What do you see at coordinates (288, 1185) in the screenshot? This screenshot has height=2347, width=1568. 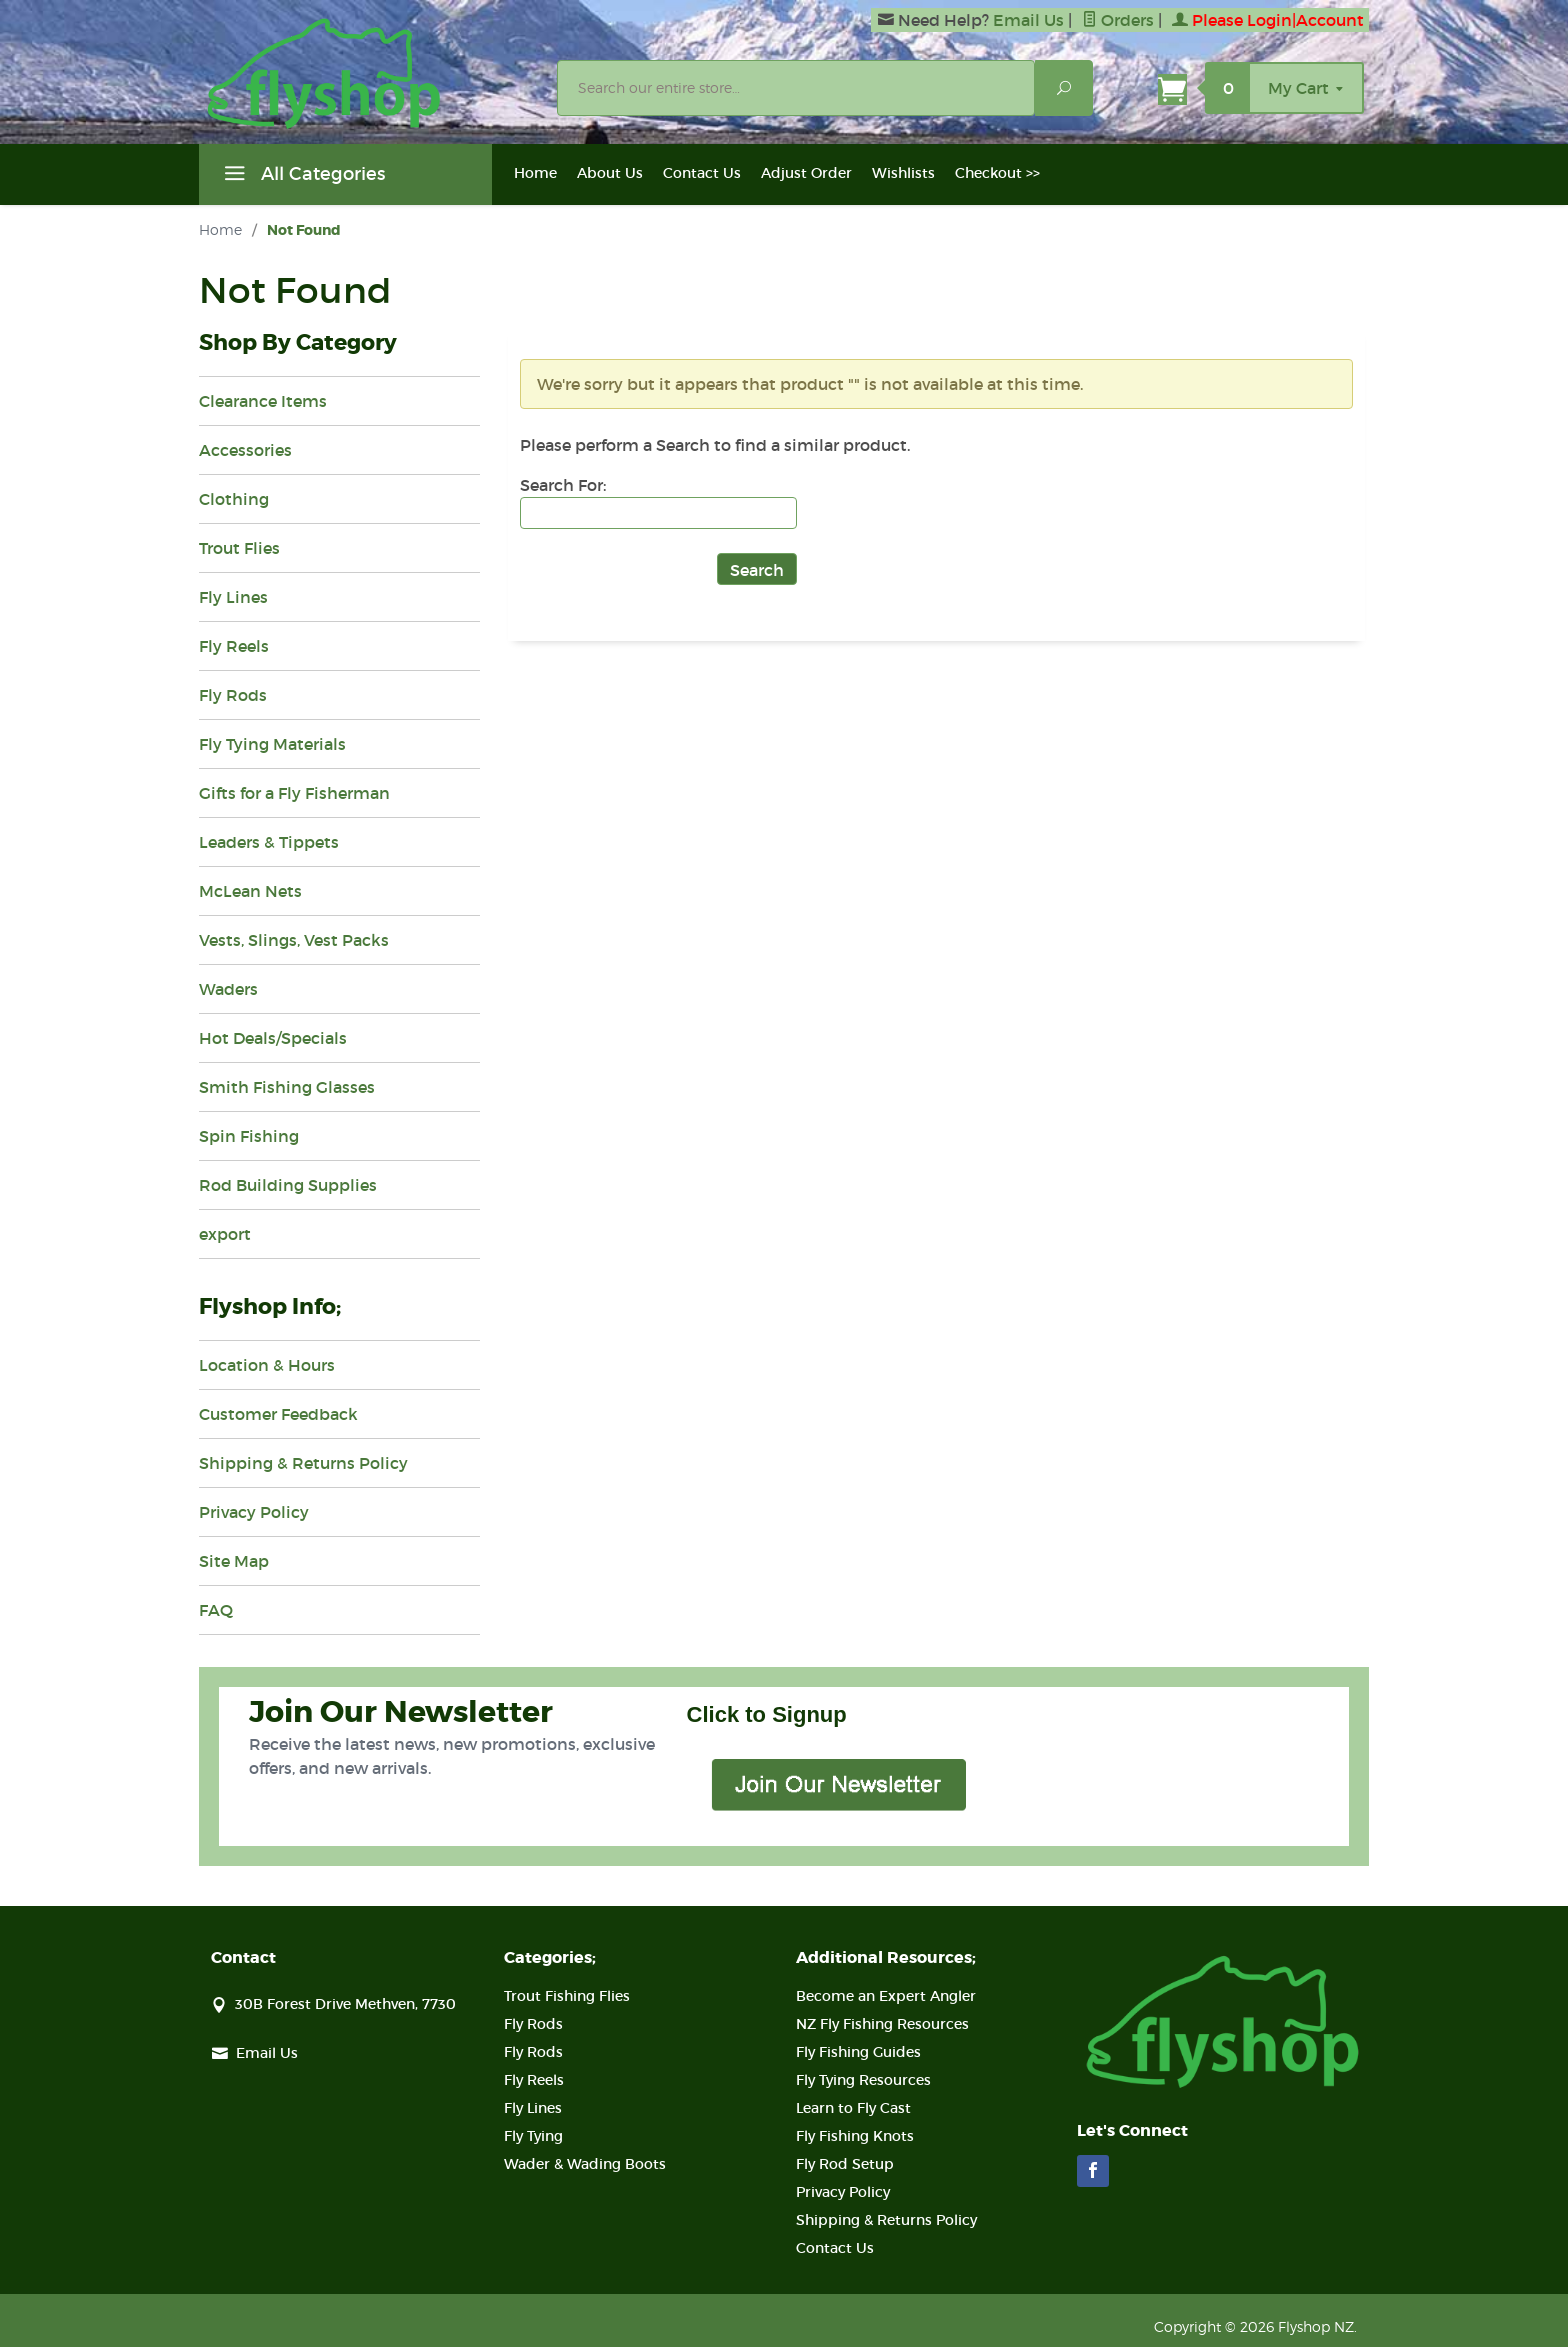 I see `Rod Building Supplies` at bounding box center [288, 1185].